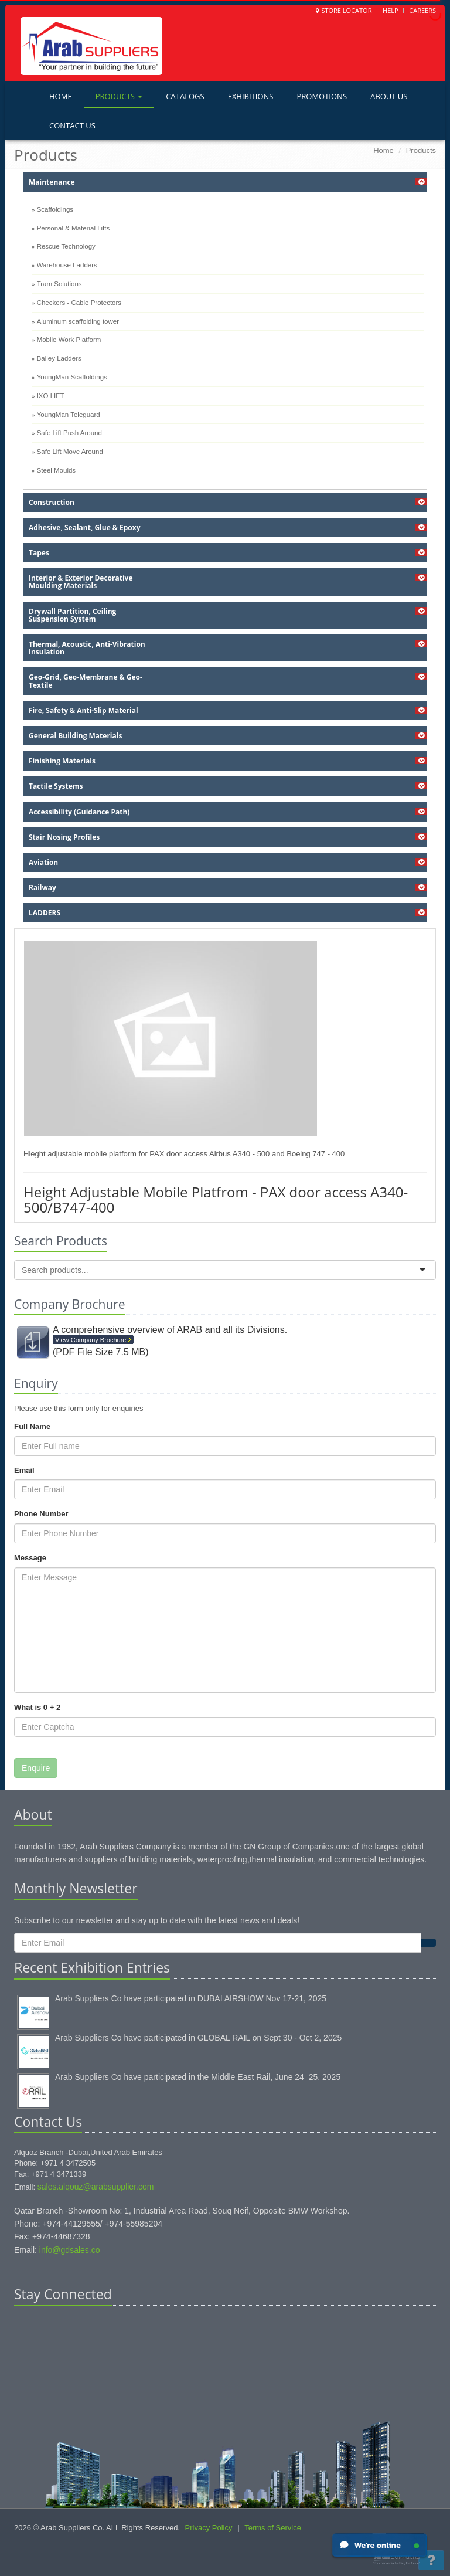 The image size is (450, 2576). Describe the element at coordinates (422, 10) in the screenshot. I see `Careers` at that location.